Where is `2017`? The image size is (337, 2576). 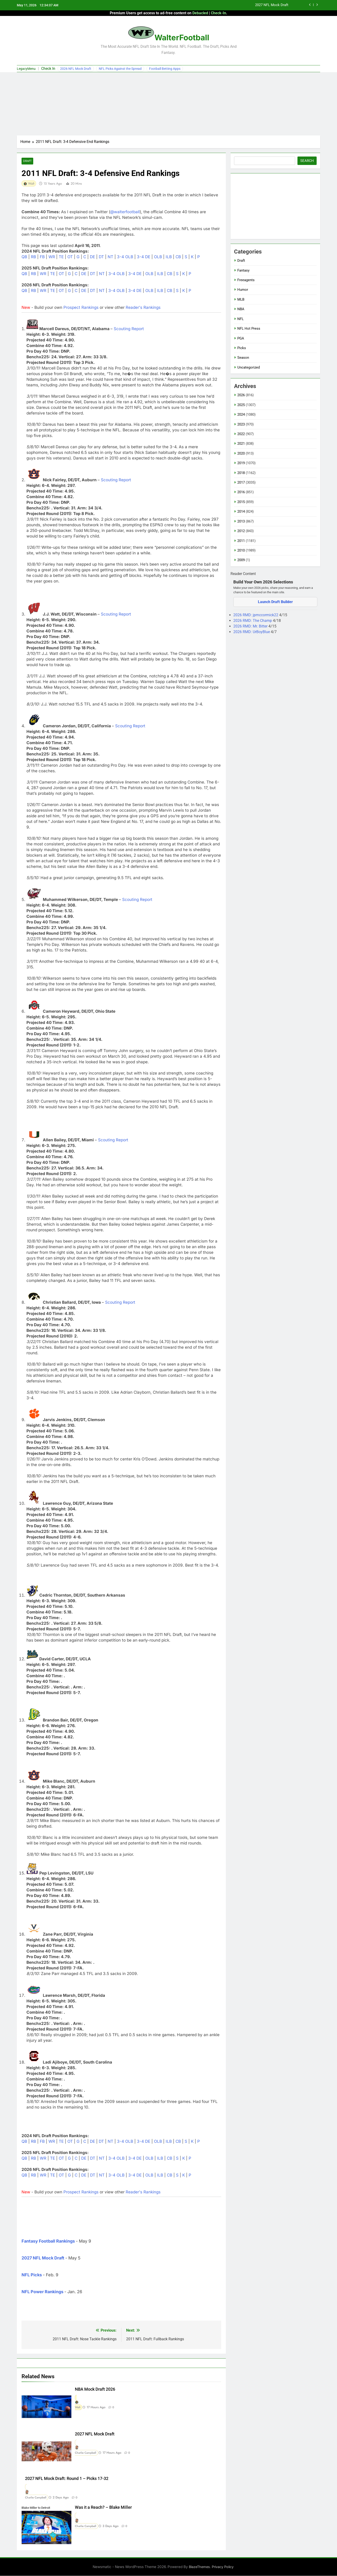 2017 is located at coordinates (241, 482).